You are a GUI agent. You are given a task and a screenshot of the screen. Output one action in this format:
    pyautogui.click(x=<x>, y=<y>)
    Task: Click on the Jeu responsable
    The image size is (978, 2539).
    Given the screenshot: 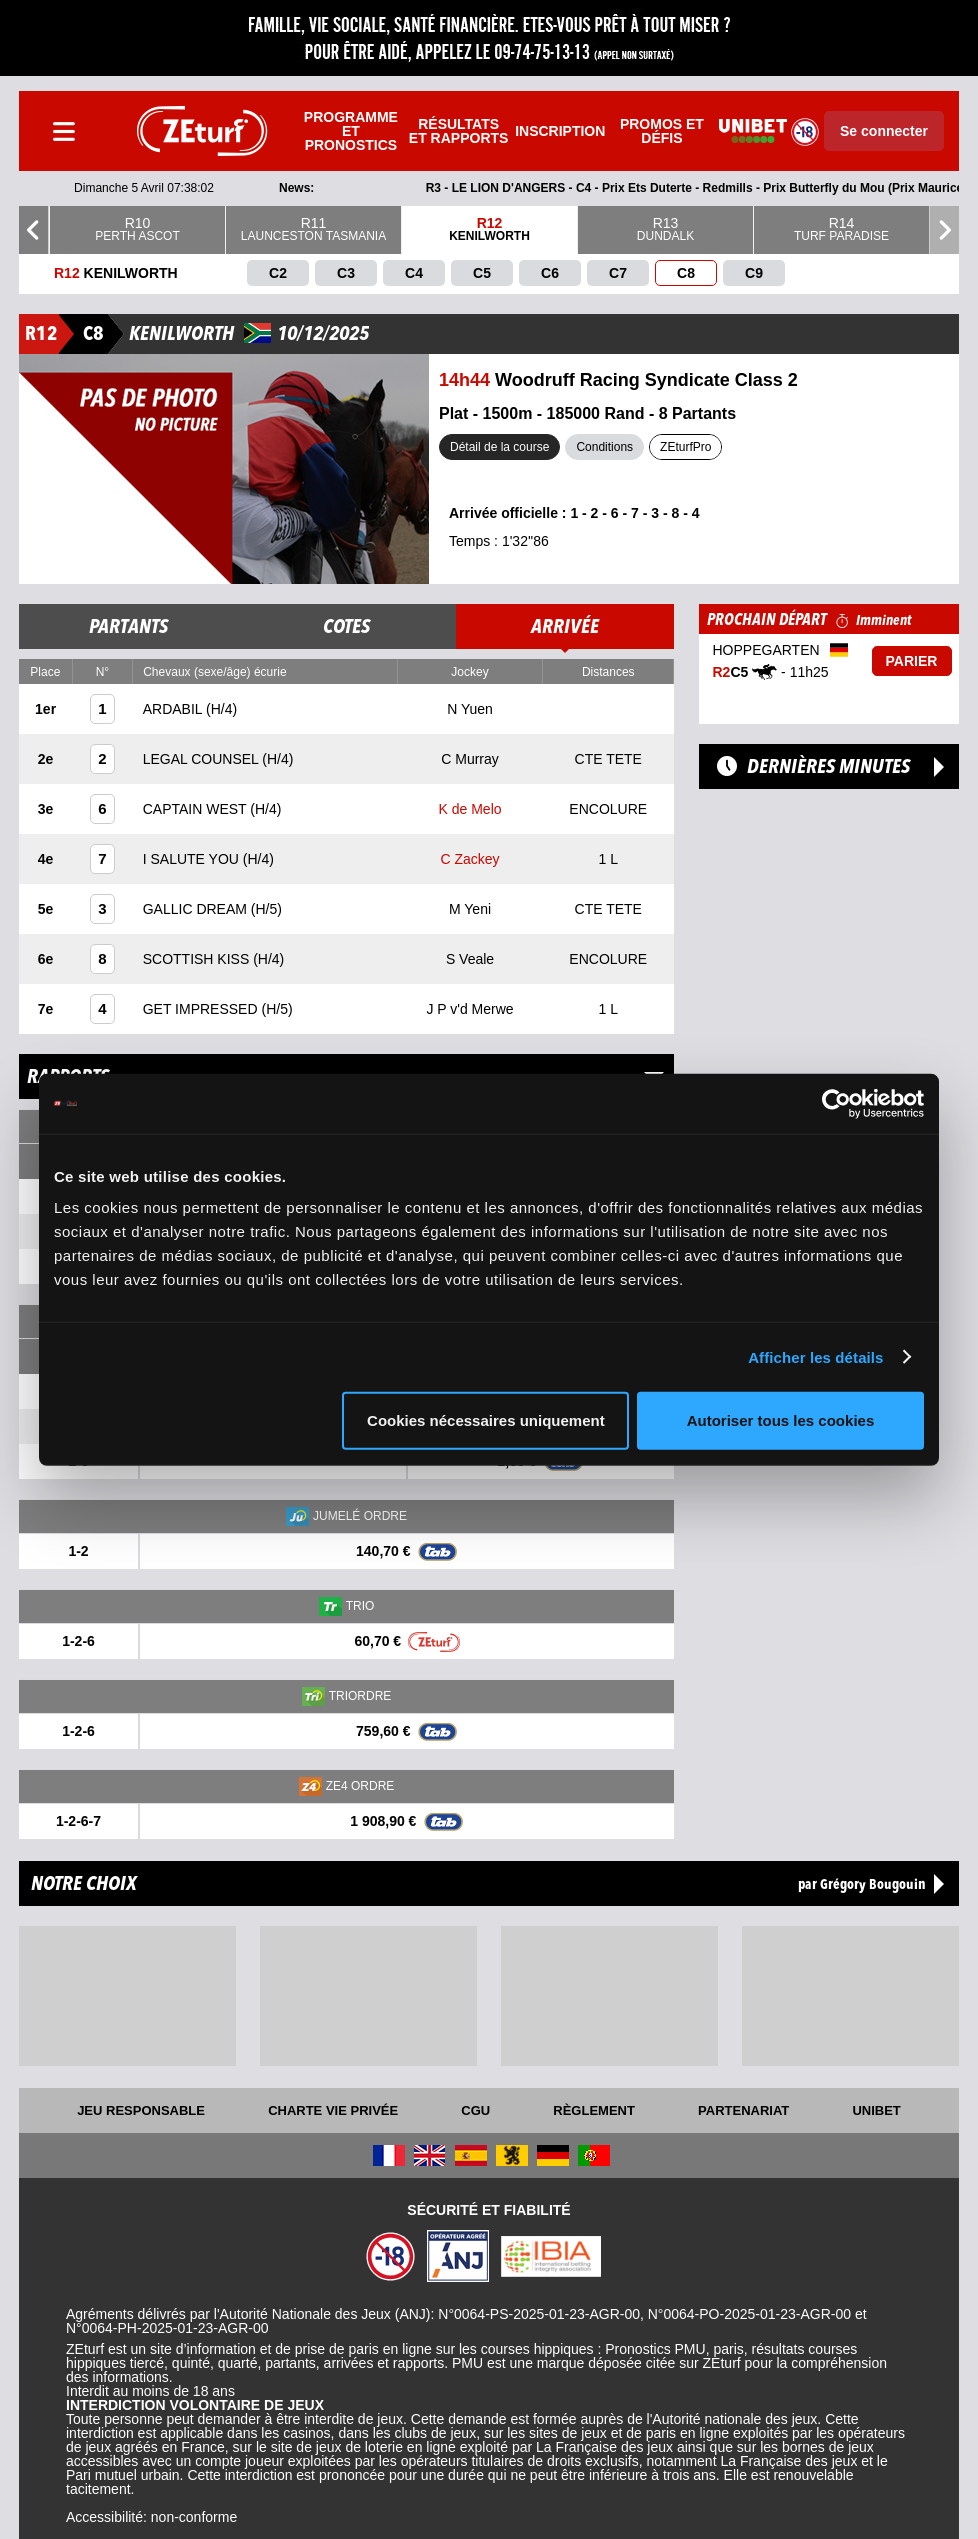 What is the action you would take?
    pyautogui.click(x=141, y=2110)
    